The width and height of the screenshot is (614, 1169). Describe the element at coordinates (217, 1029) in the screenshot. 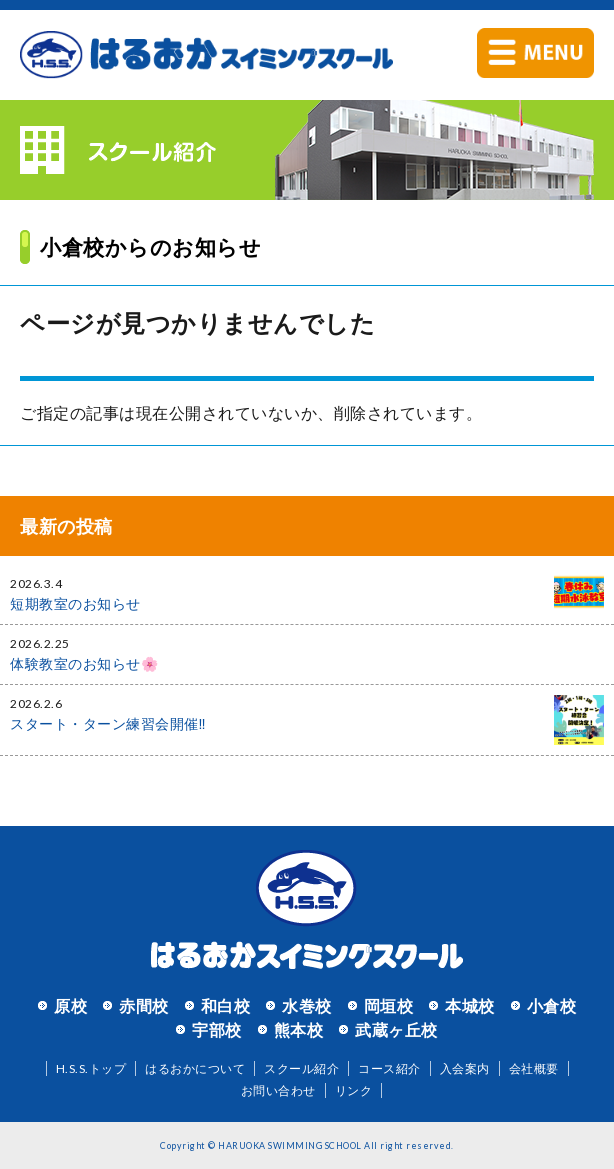

I see `宇部校` at that location.